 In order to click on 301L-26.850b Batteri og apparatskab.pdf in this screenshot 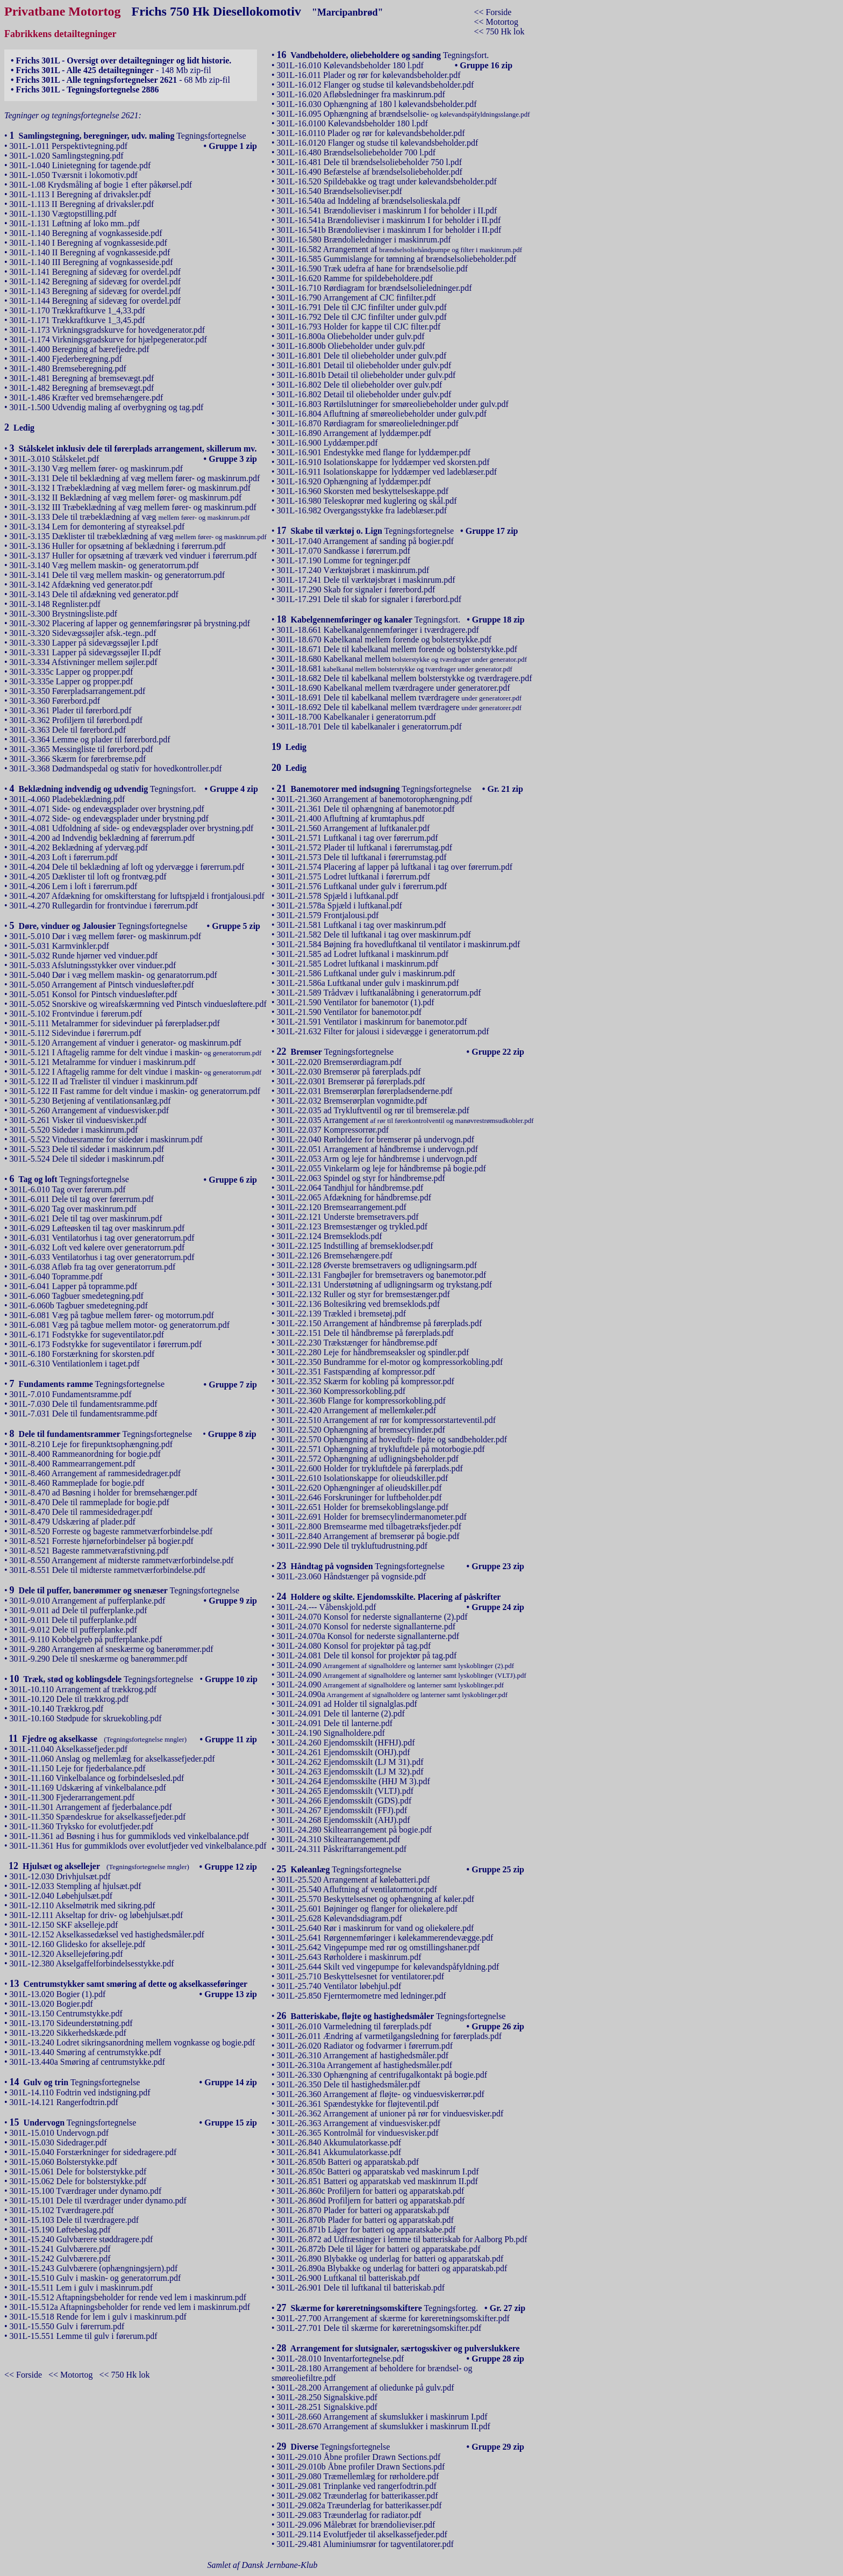, I will do `click(348, 2161)`.